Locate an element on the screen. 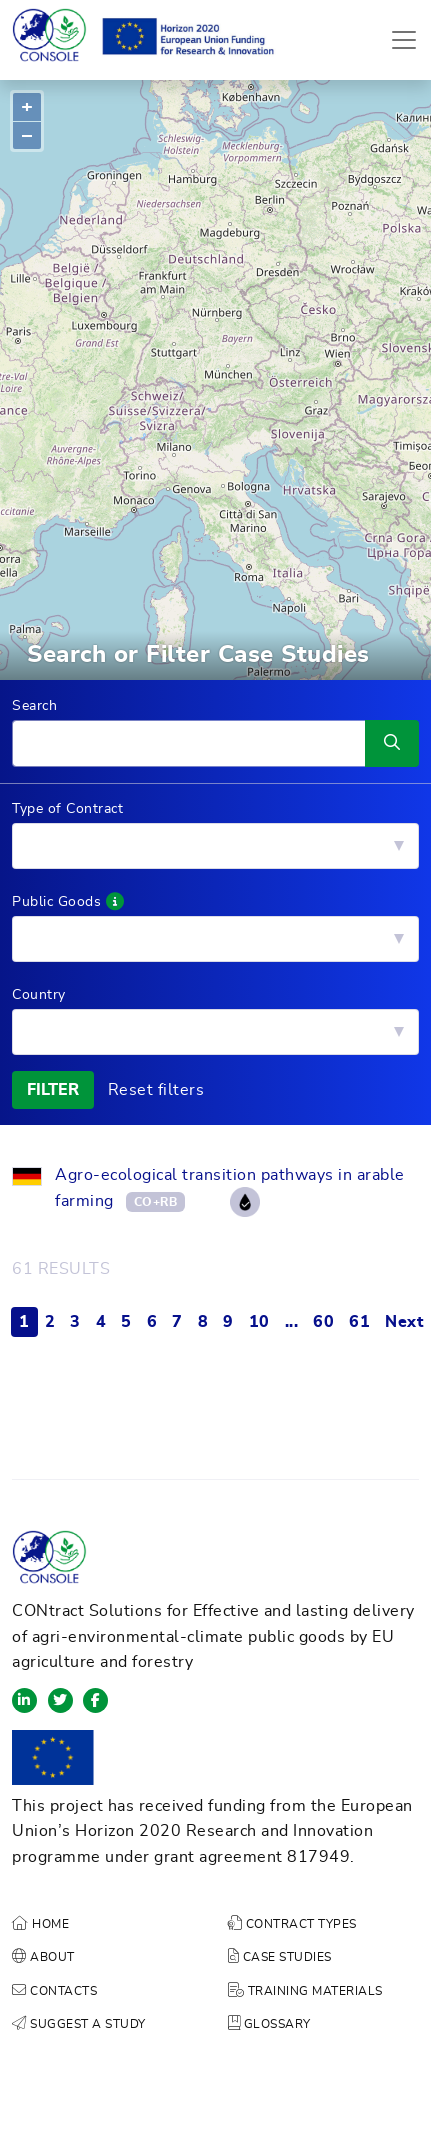 The image size is (431, 2137). Next is located at coordinates (404, 1322).